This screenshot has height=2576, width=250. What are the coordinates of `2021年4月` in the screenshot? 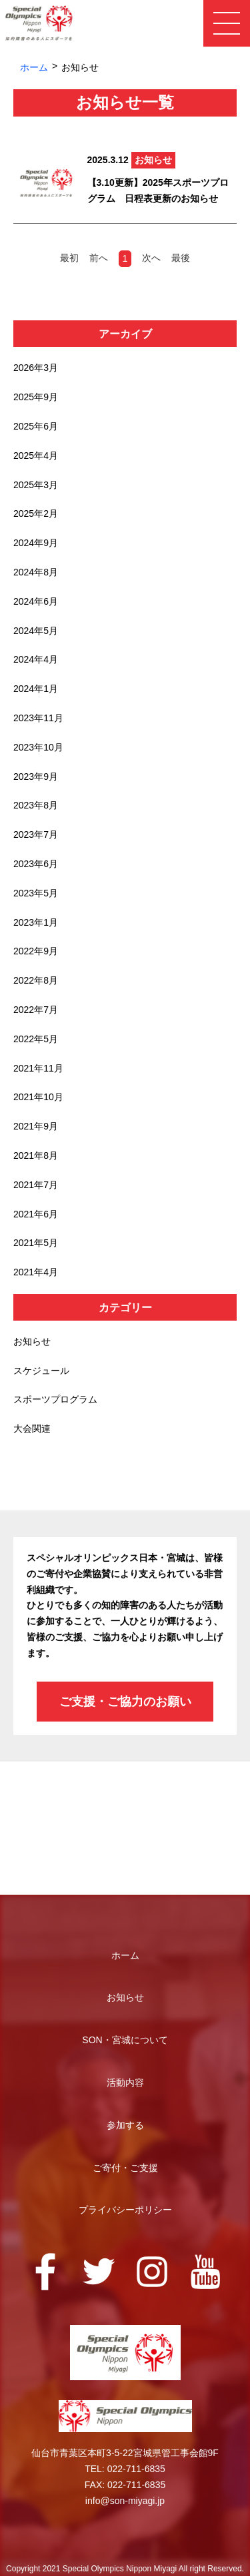 It's located at (35, 1272).